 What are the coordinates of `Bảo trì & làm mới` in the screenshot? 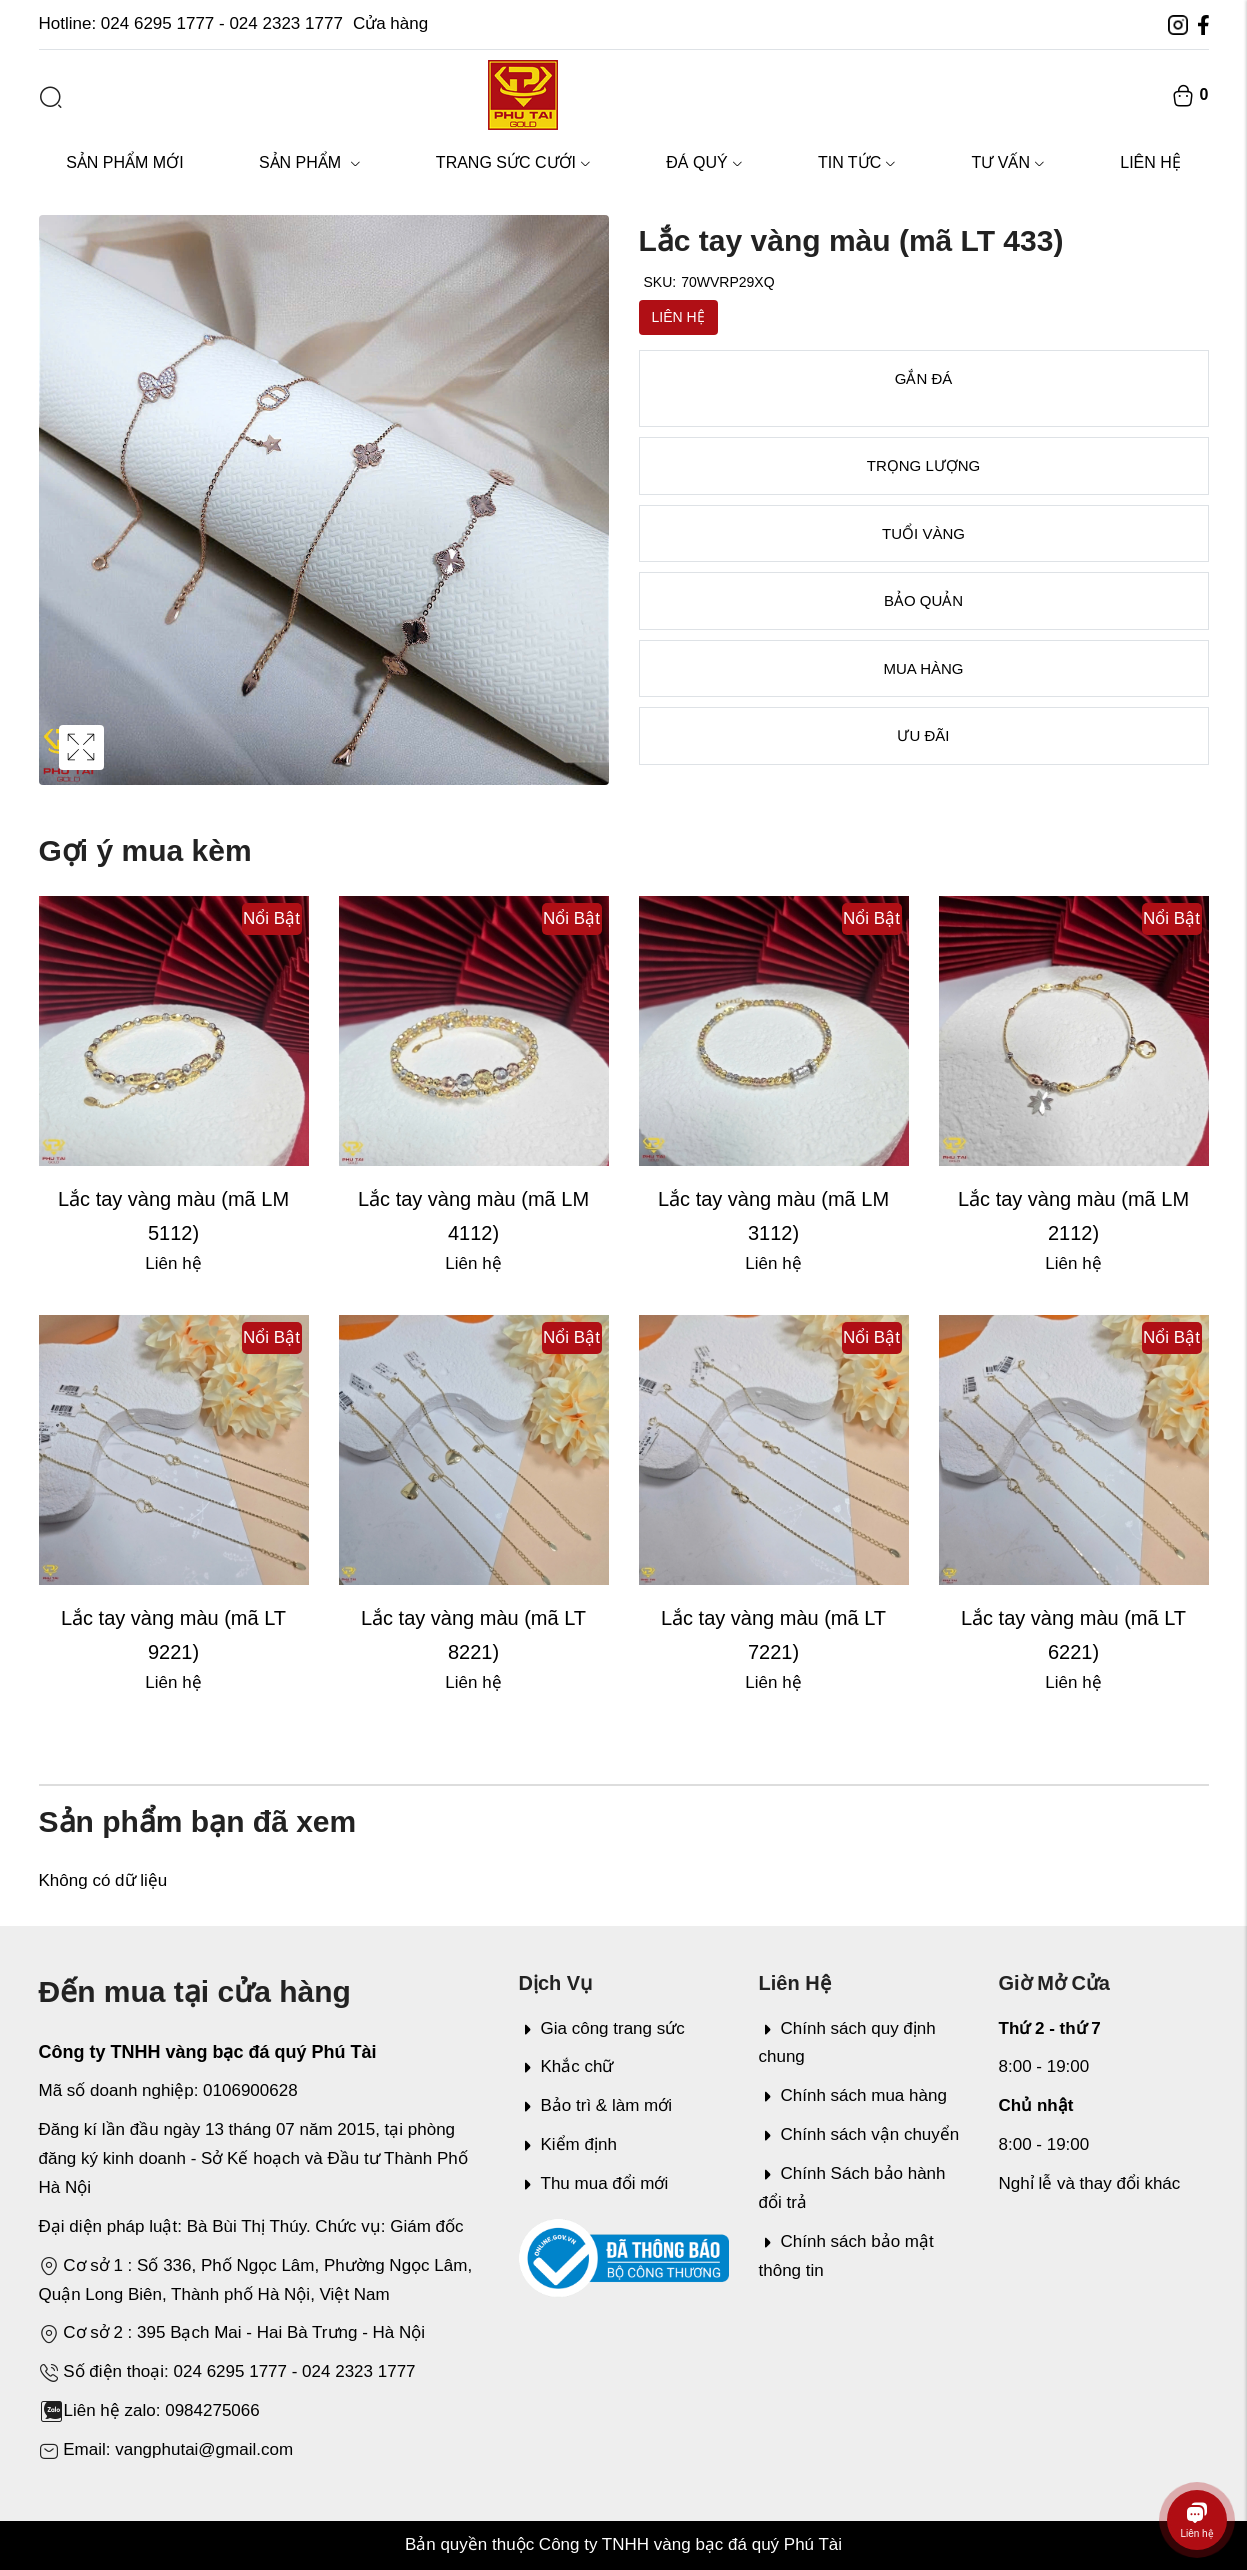 It's located at (595, 2105).